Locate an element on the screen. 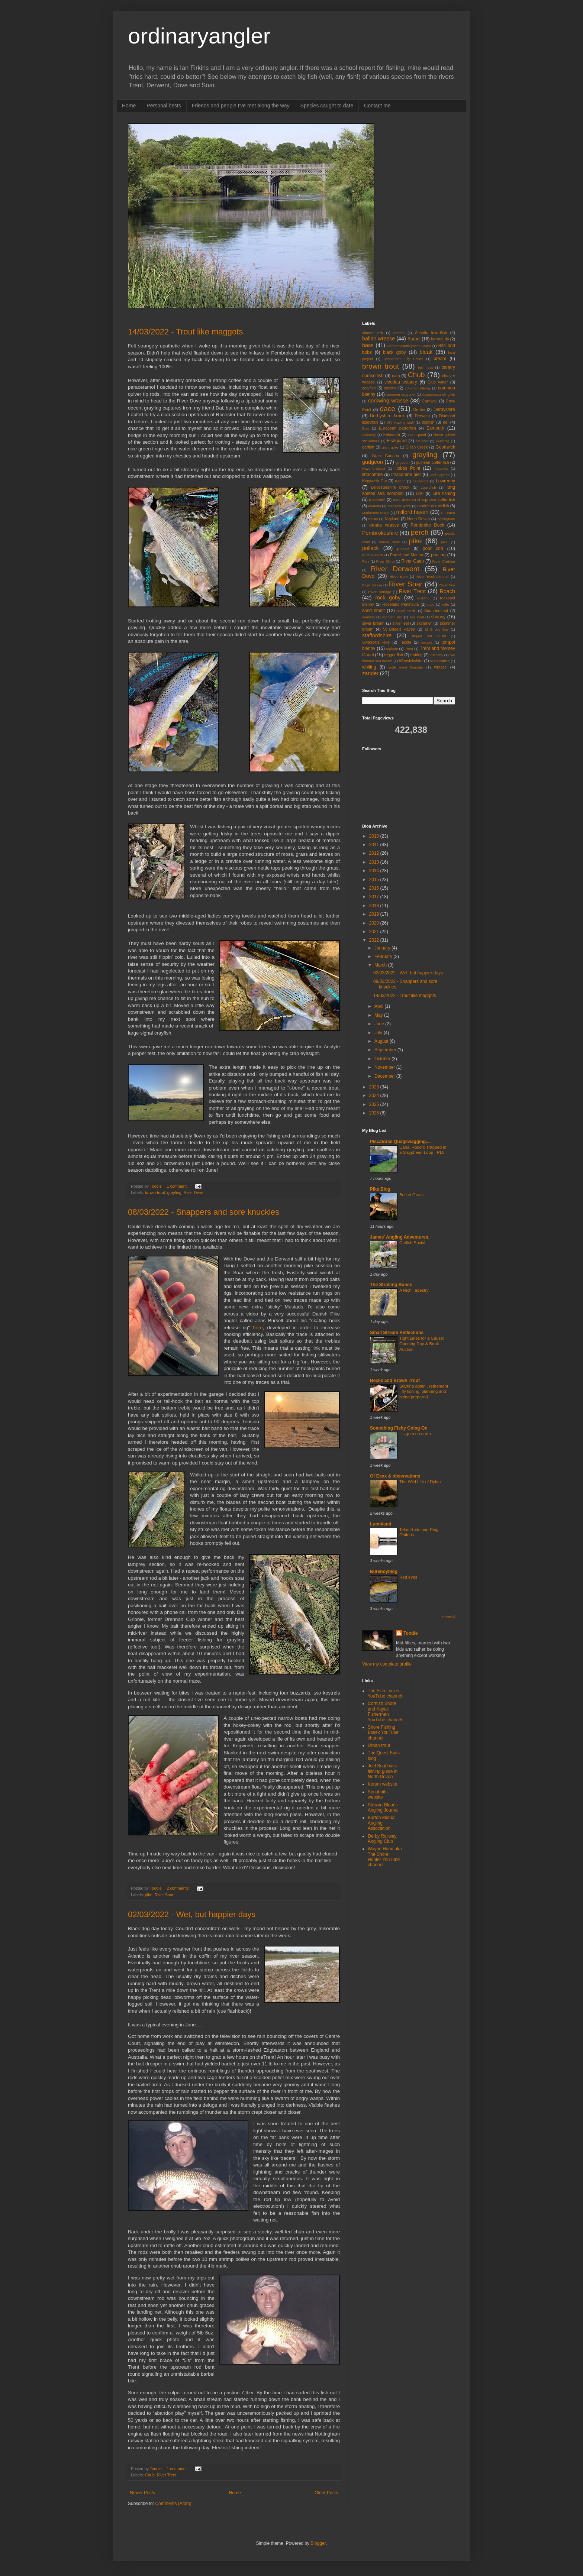 The image size is (583, 2576). cleddau estuary is located at coordinates (400, 382).